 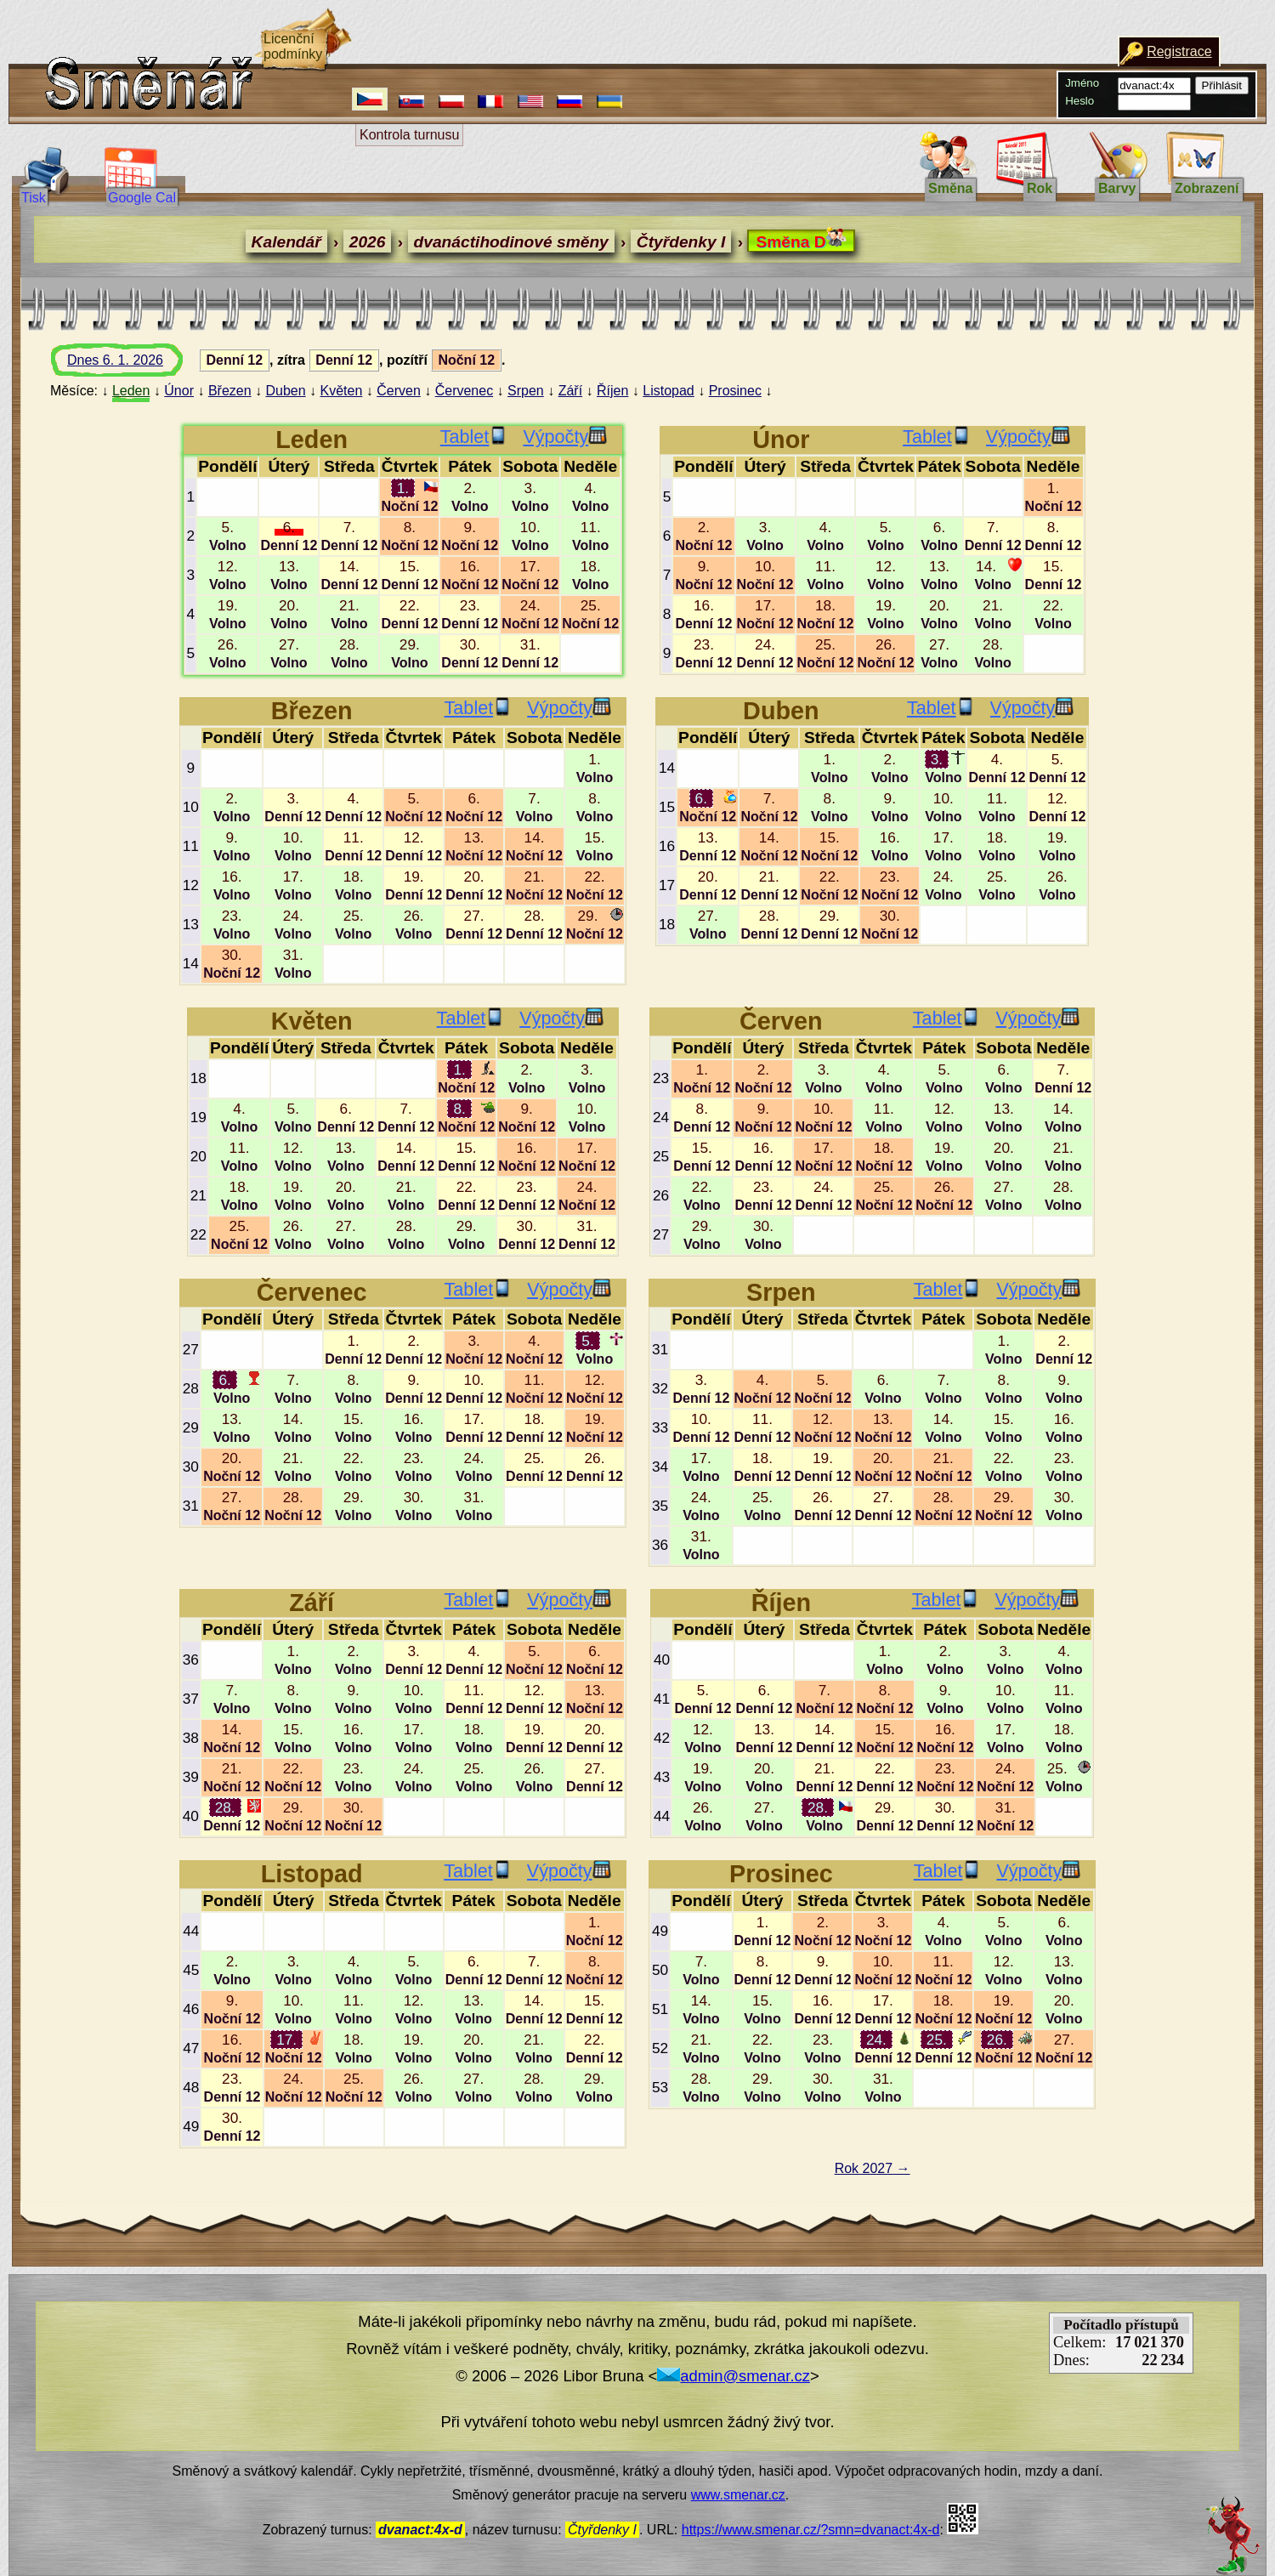 What do you see at coordinates (1179, 51) in the screenshot?
I see `Registrace` at bounding box center [1179, 51].